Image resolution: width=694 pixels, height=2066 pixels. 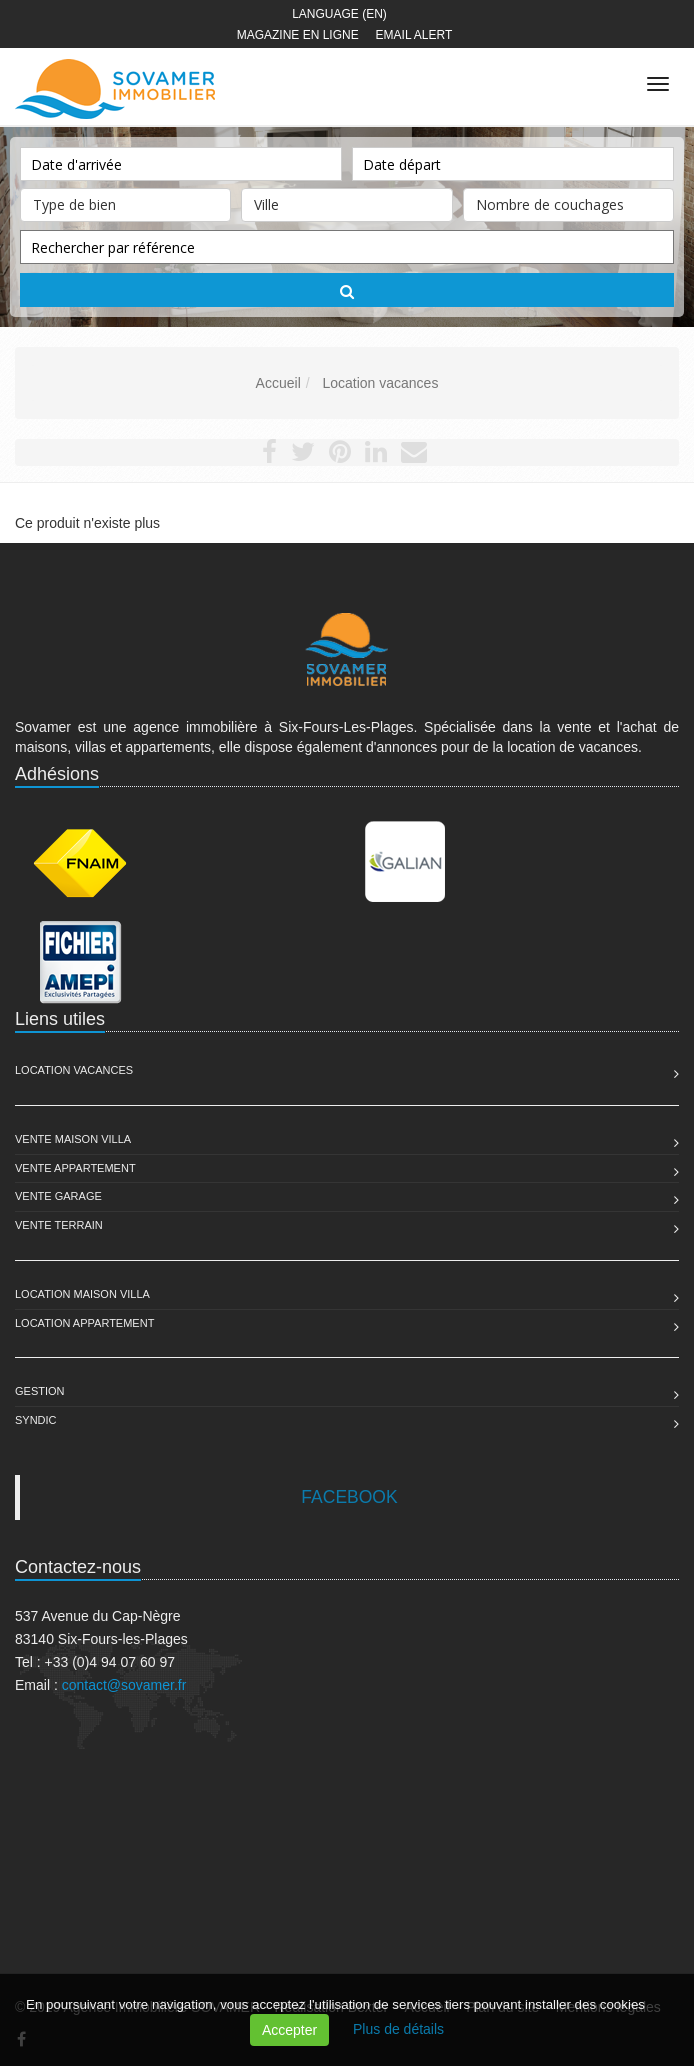 What do you see at coordinates (40, 1391) in the screenshot?
I see `Gestion` at bounding box center [40, 1391].